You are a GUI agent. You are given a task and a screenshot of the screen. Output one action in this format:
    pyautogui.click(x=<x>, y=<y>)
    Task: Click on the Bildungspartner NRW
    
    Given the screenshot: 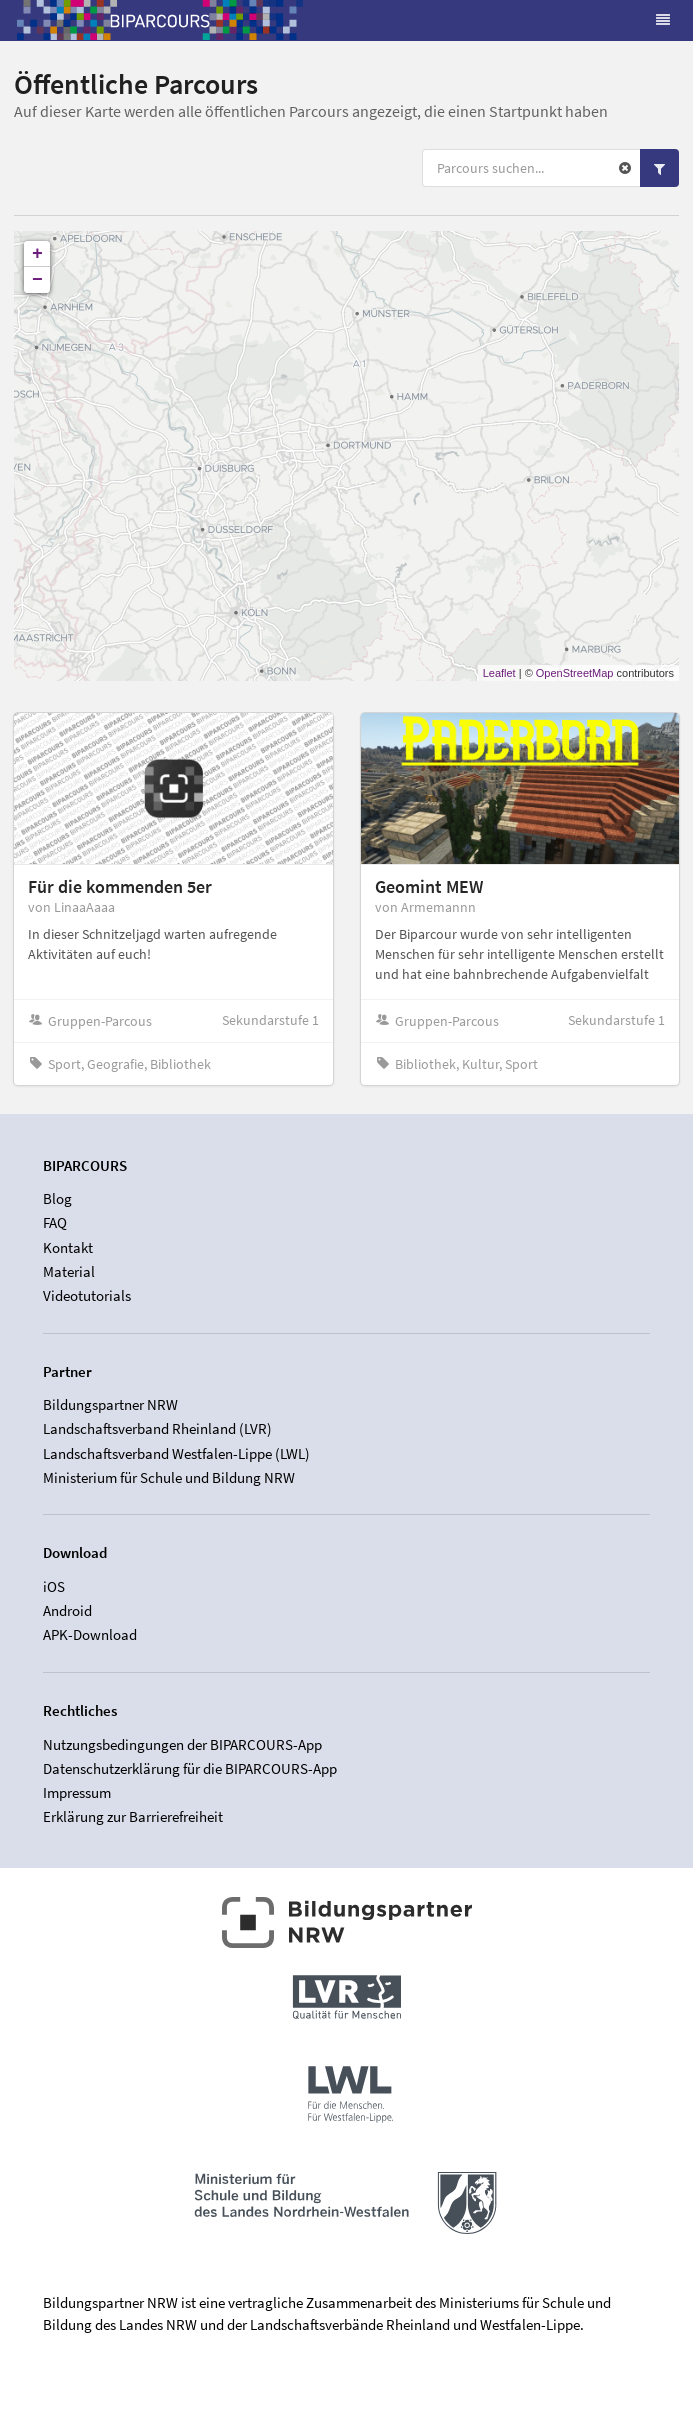 What is the action you would take?
    pyautogui.click(x=110, y=1405)
    